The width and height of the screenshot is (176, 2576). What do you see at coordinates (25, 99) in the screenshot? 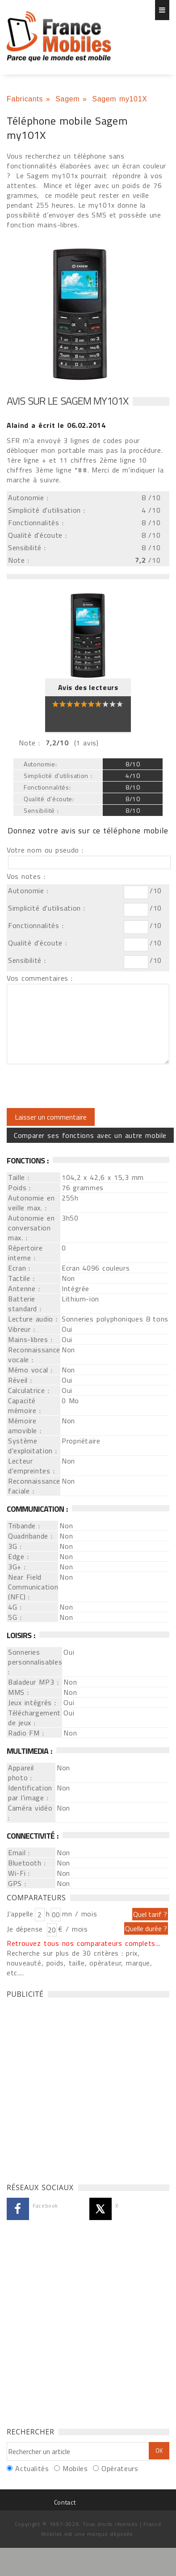
I see `Fabricants` at bounding box center [25, 99].